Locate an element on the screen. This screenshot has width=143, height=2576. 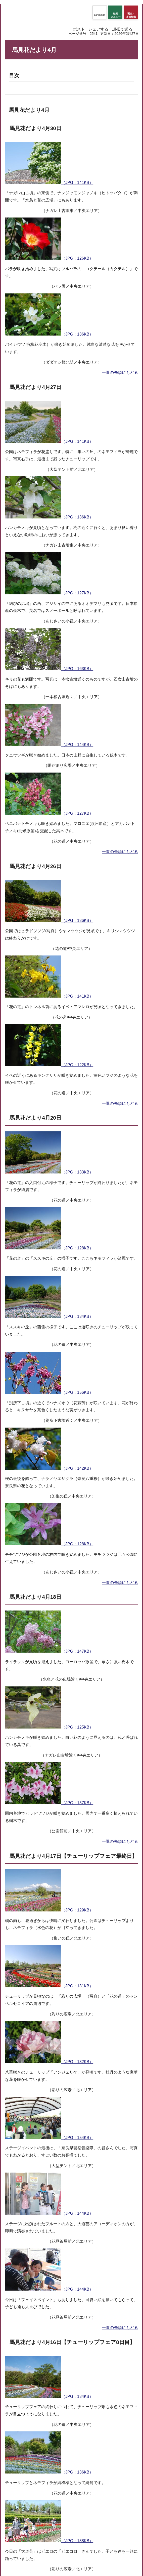
（JPG：163KB） is located at coordinates (49, 669).